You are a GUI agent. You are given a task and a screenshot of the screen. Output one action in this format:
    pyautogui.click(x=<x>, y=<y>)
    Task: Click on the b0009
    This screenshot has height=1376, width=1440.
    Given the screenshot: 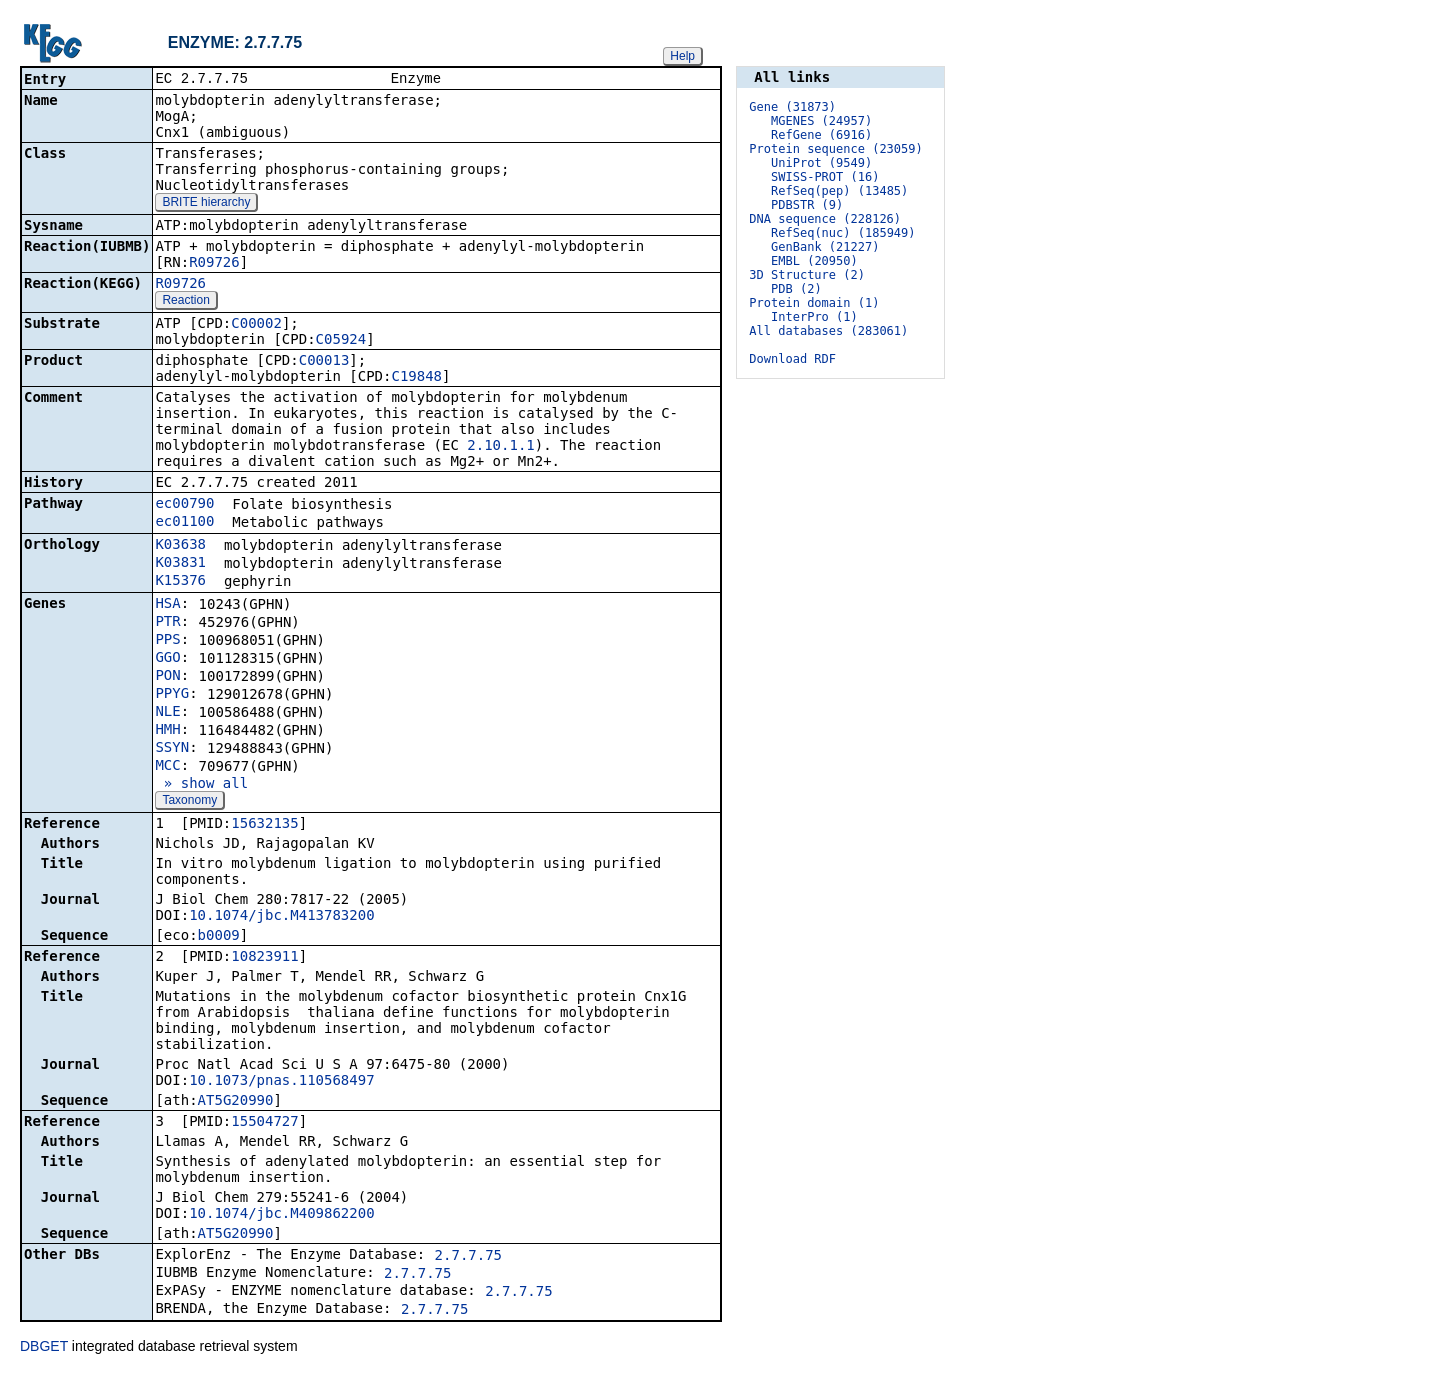 What is the action you would take?
    pyautogui.click(x=219, y=937)
    